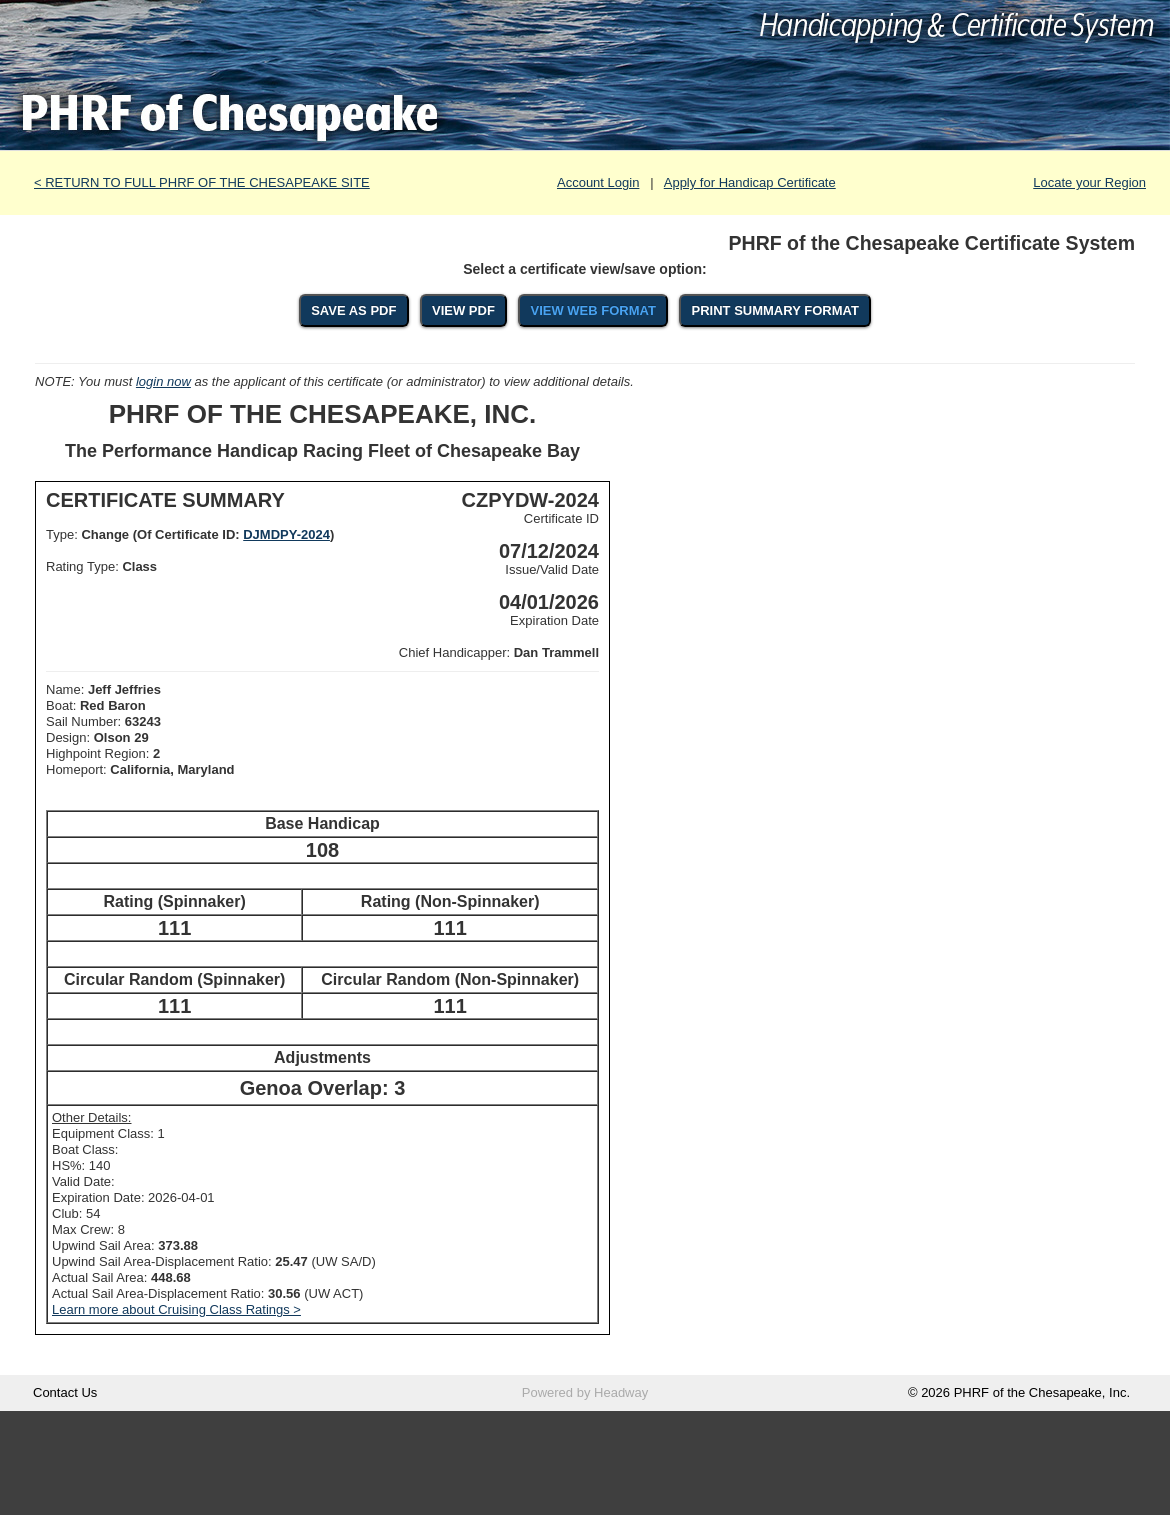  I want to click on PRINT SUMMARY FORMAT, so click(775, 310).